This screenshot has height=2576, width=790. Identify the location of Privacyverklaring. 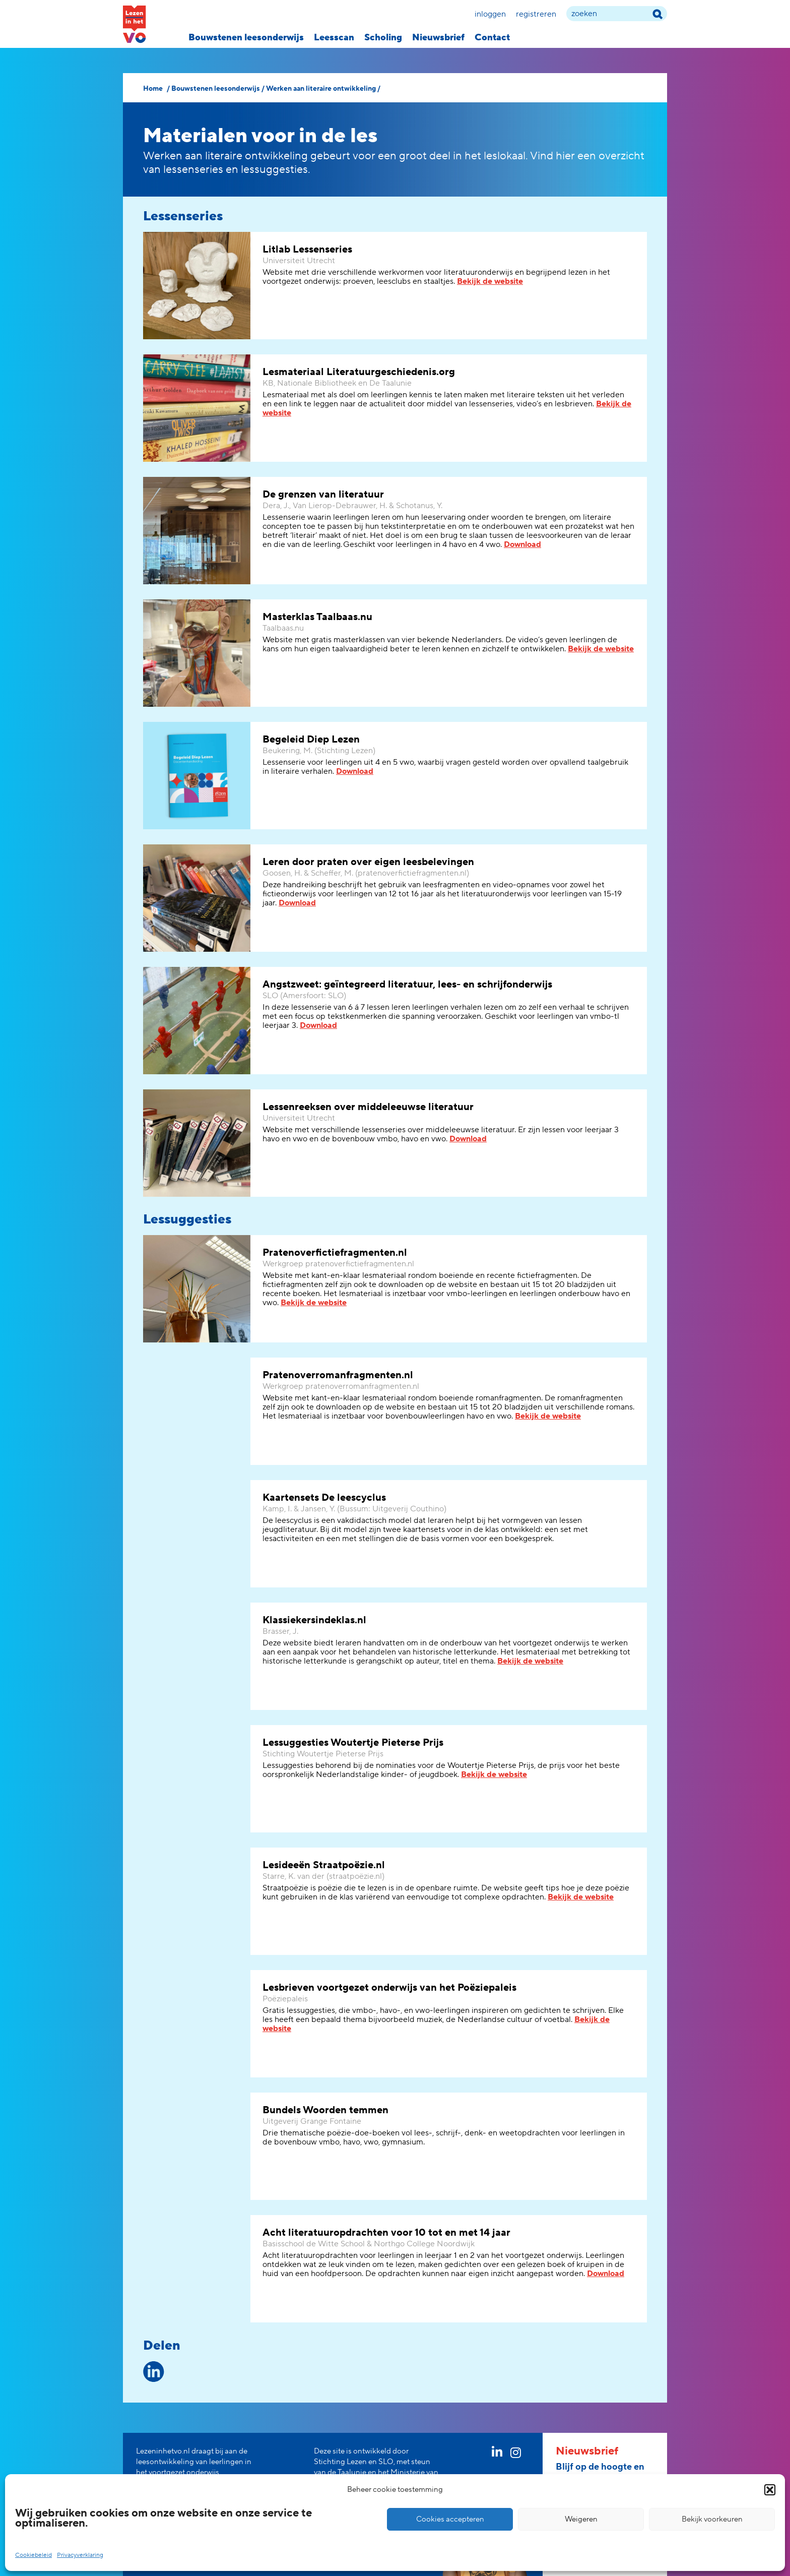
(80, 2555).